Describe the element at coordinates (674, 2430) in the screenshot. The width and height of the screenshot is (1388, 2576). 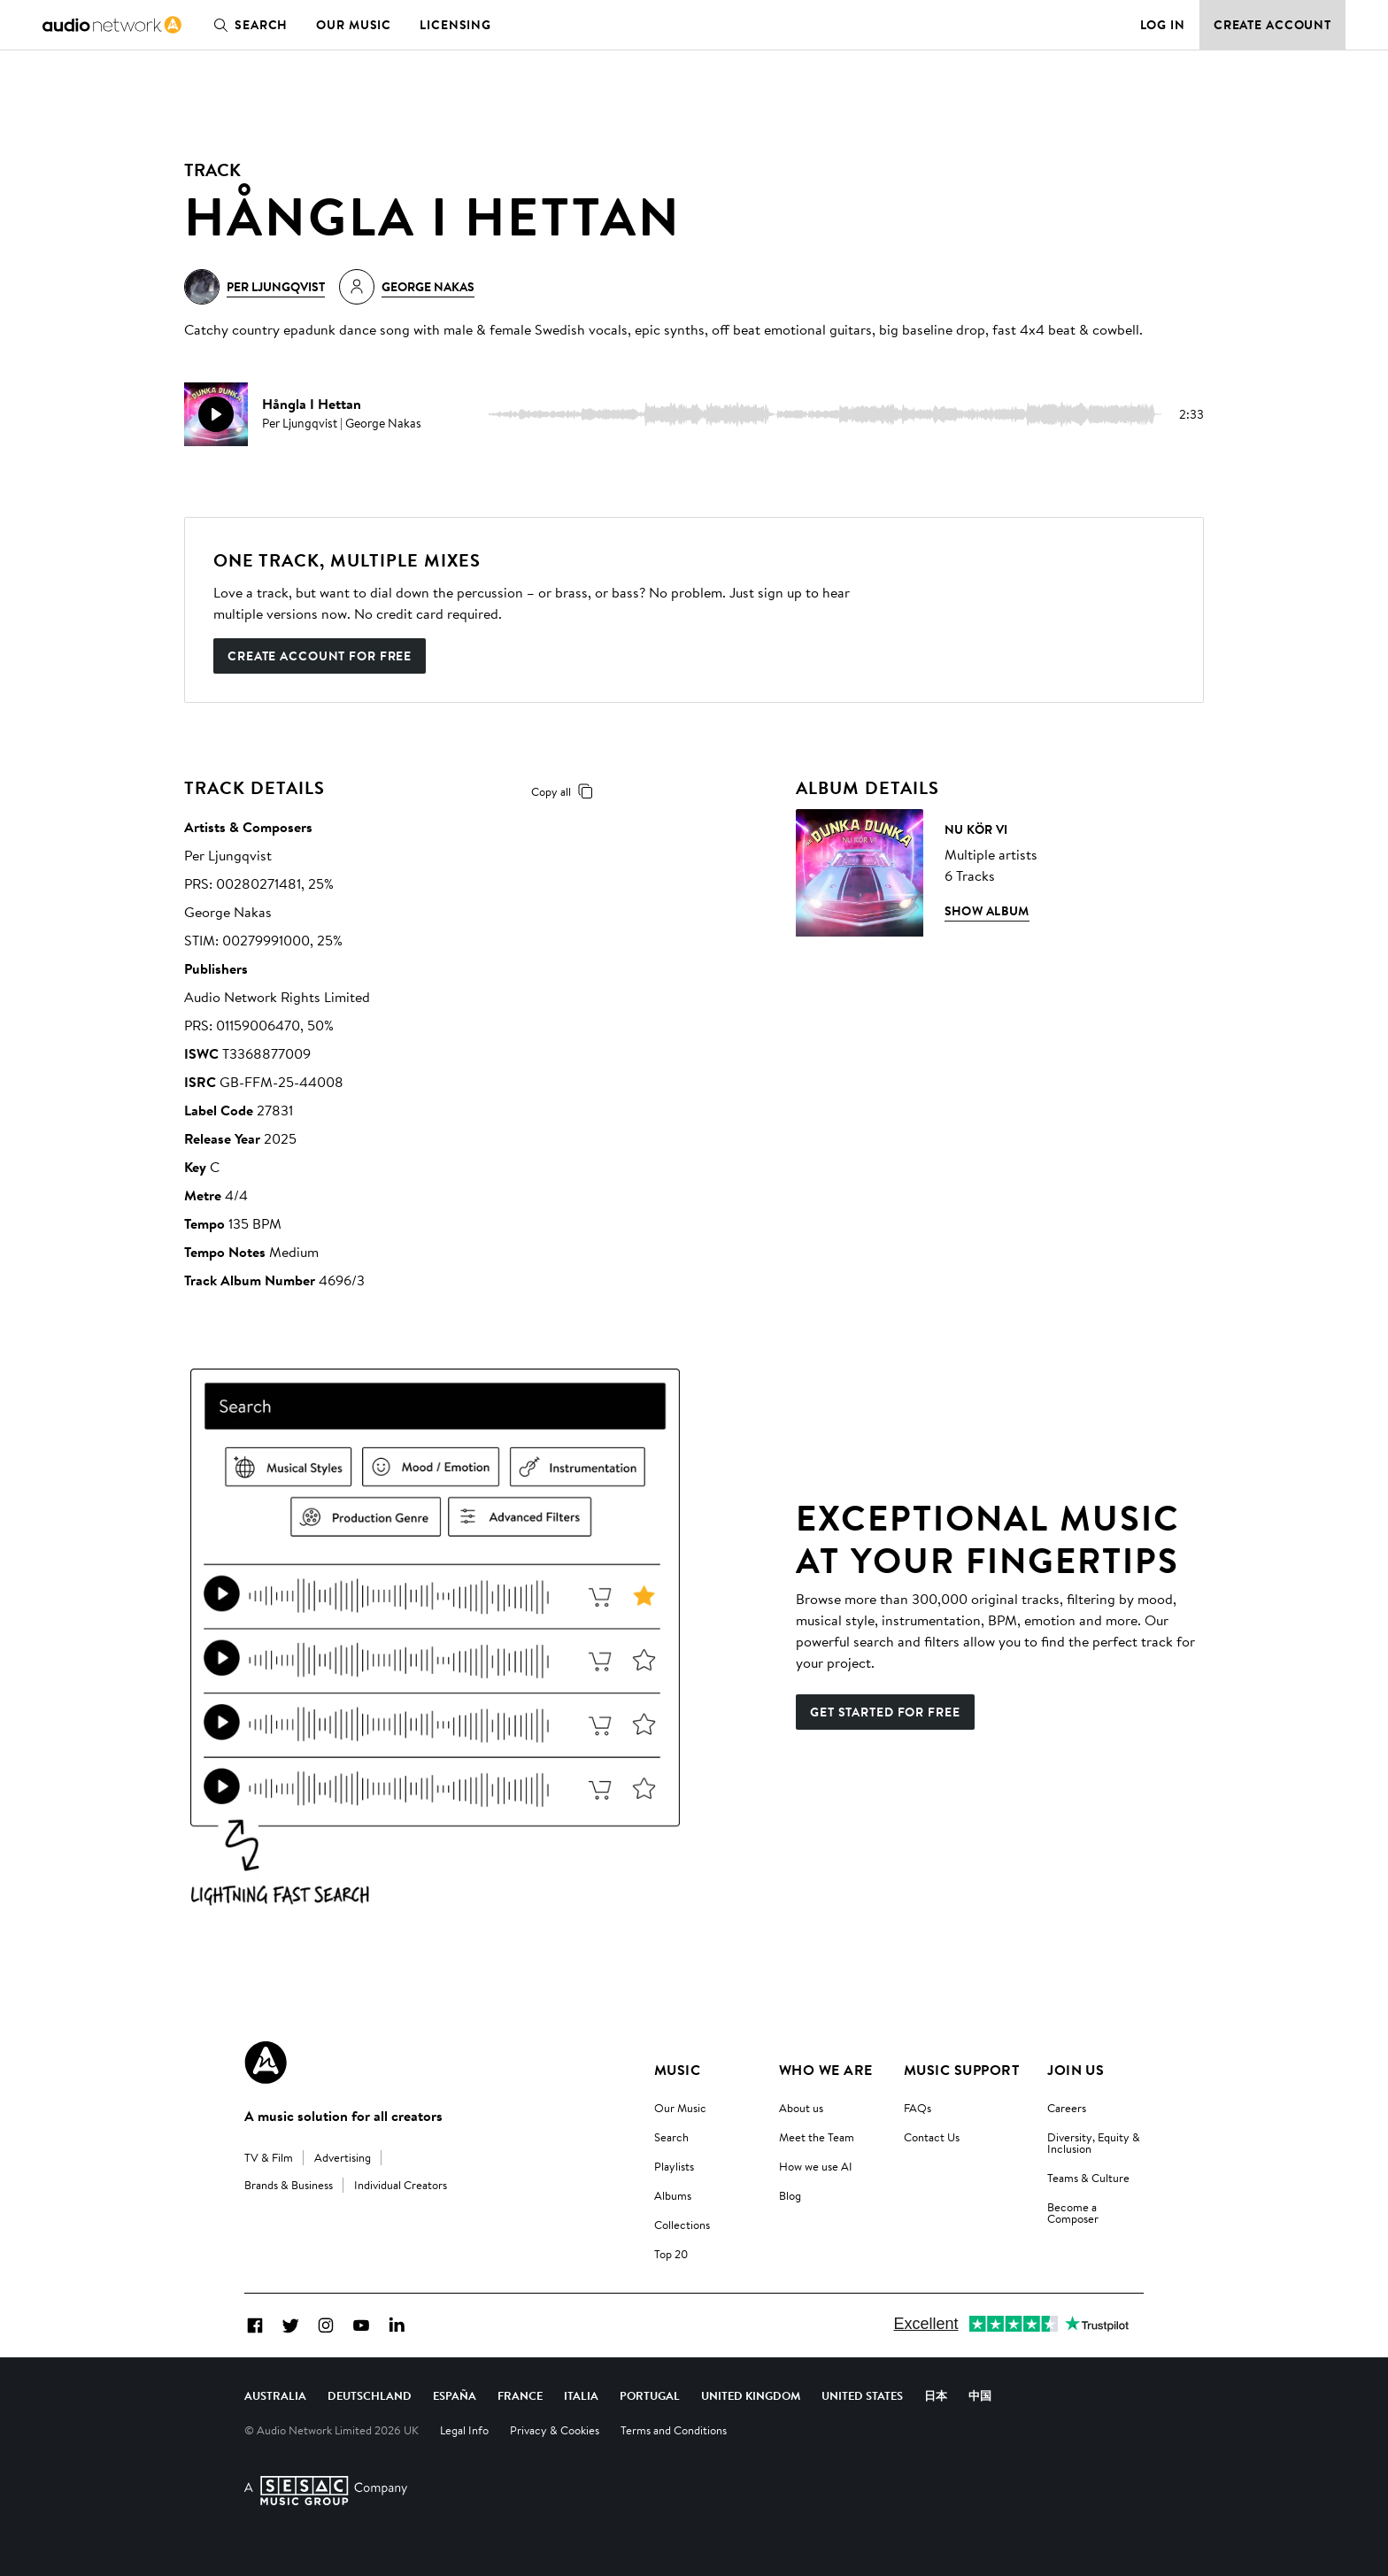
I see `Terms and Conditions` at that location.